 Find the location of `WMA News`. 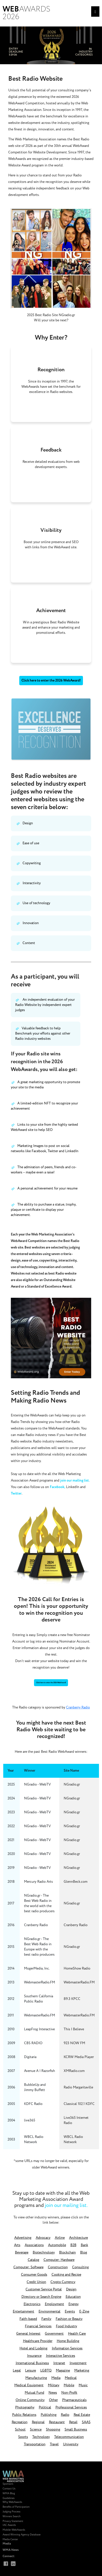

WMA News is located at coordinates (11, 2550).